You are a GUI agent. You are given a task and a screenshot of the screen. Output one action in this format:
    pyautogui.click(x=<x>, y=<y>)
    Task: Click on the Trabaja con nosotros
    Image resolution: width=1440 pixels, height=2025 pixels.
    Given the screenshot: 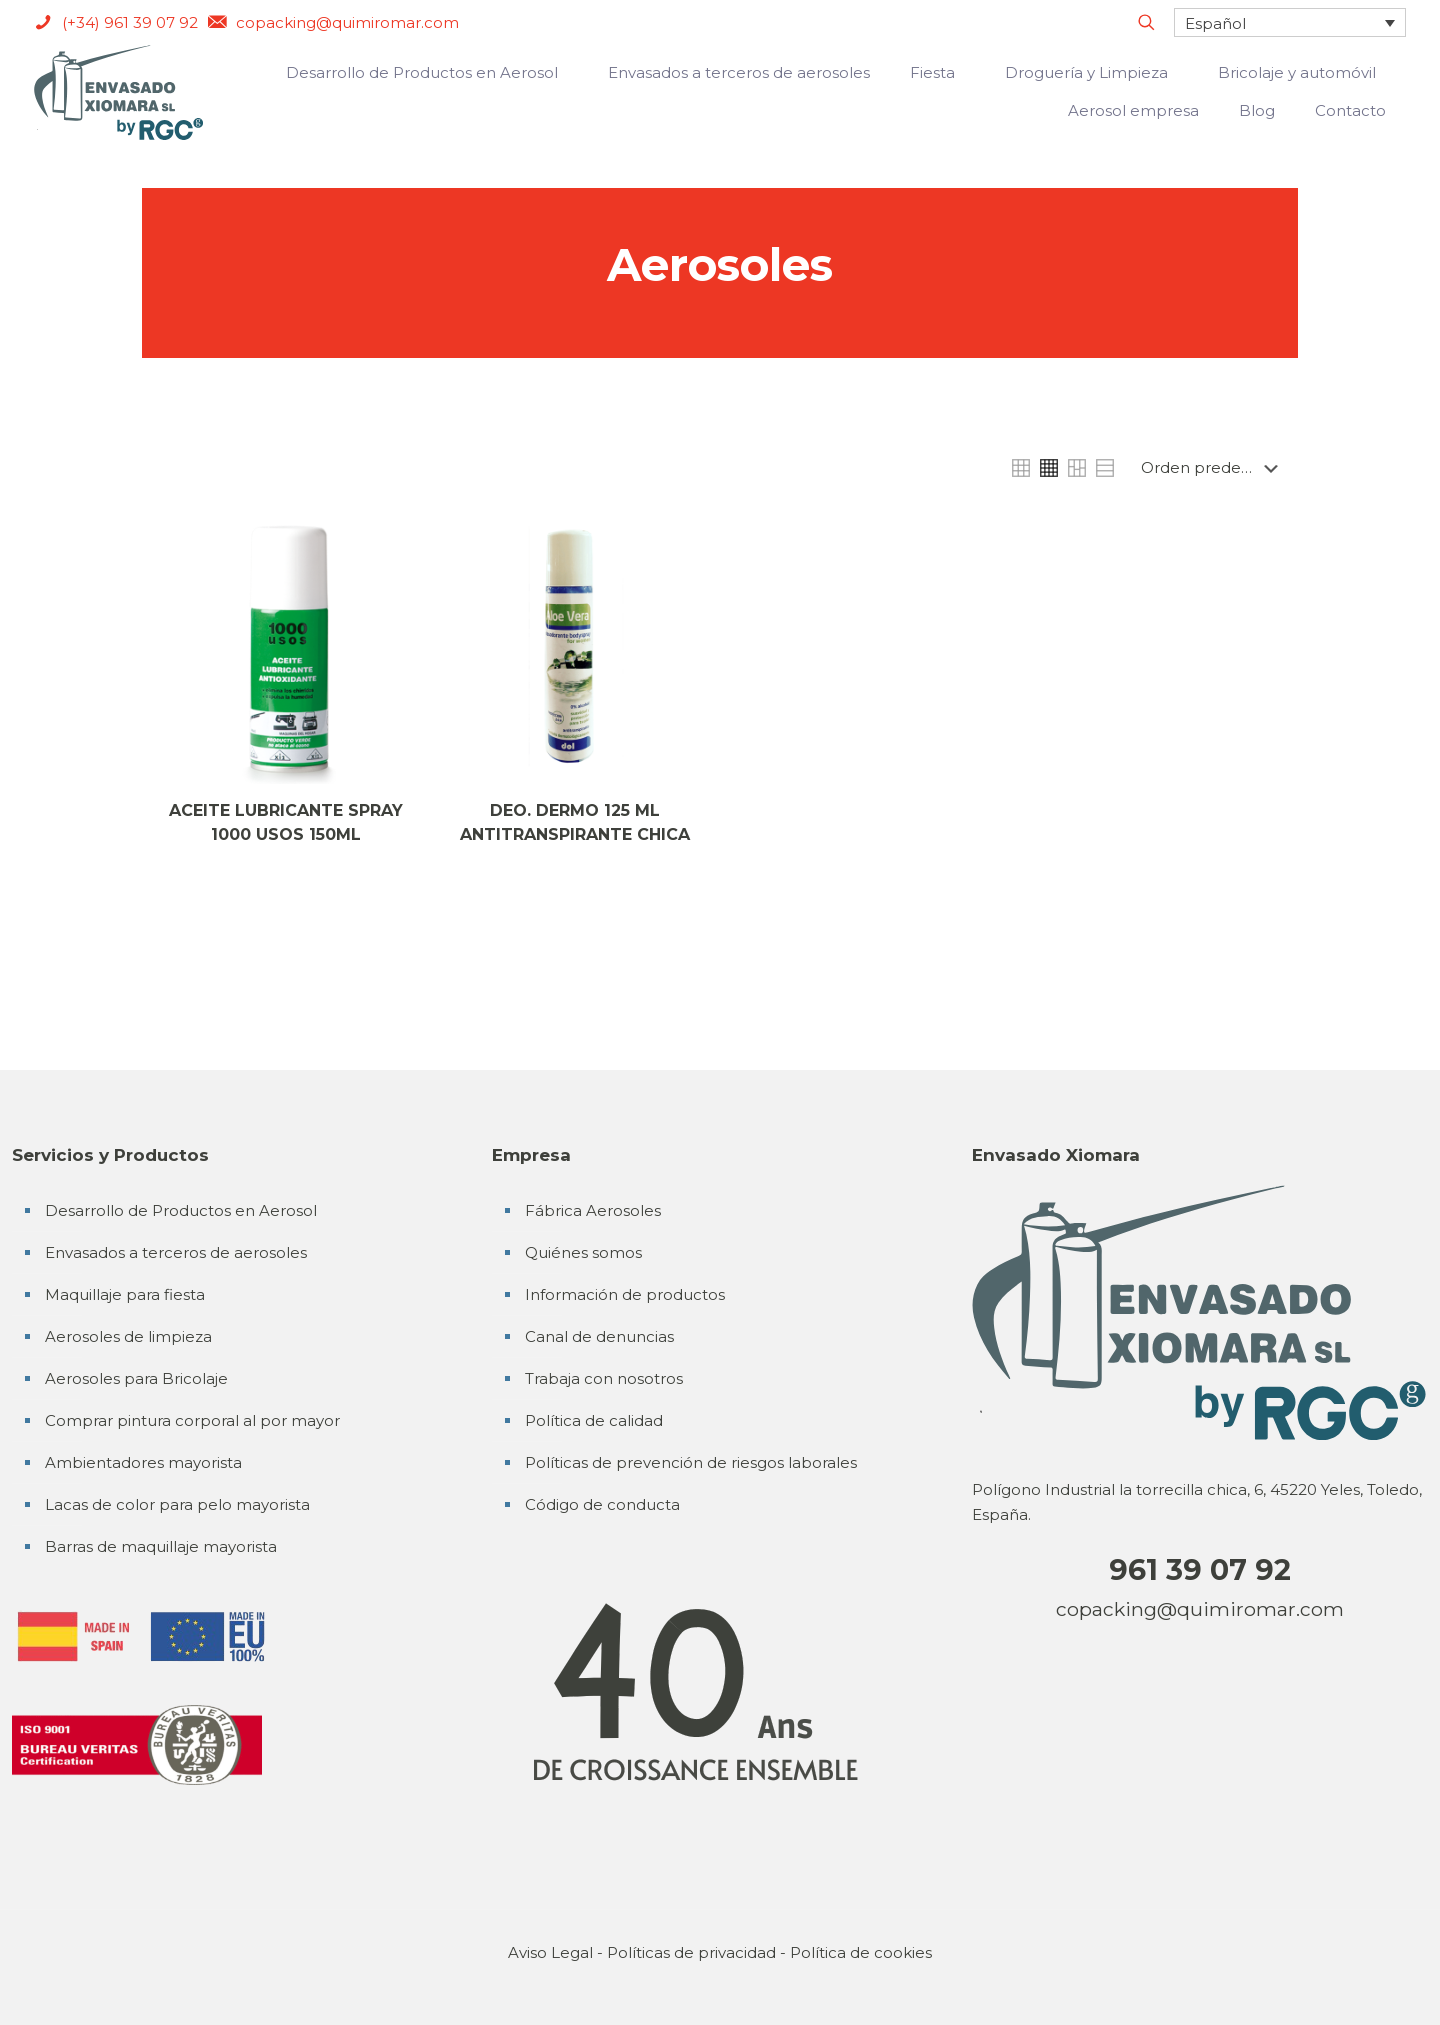 What is the action you would take?
    pyautogui.click(x=604, y=1378)
    